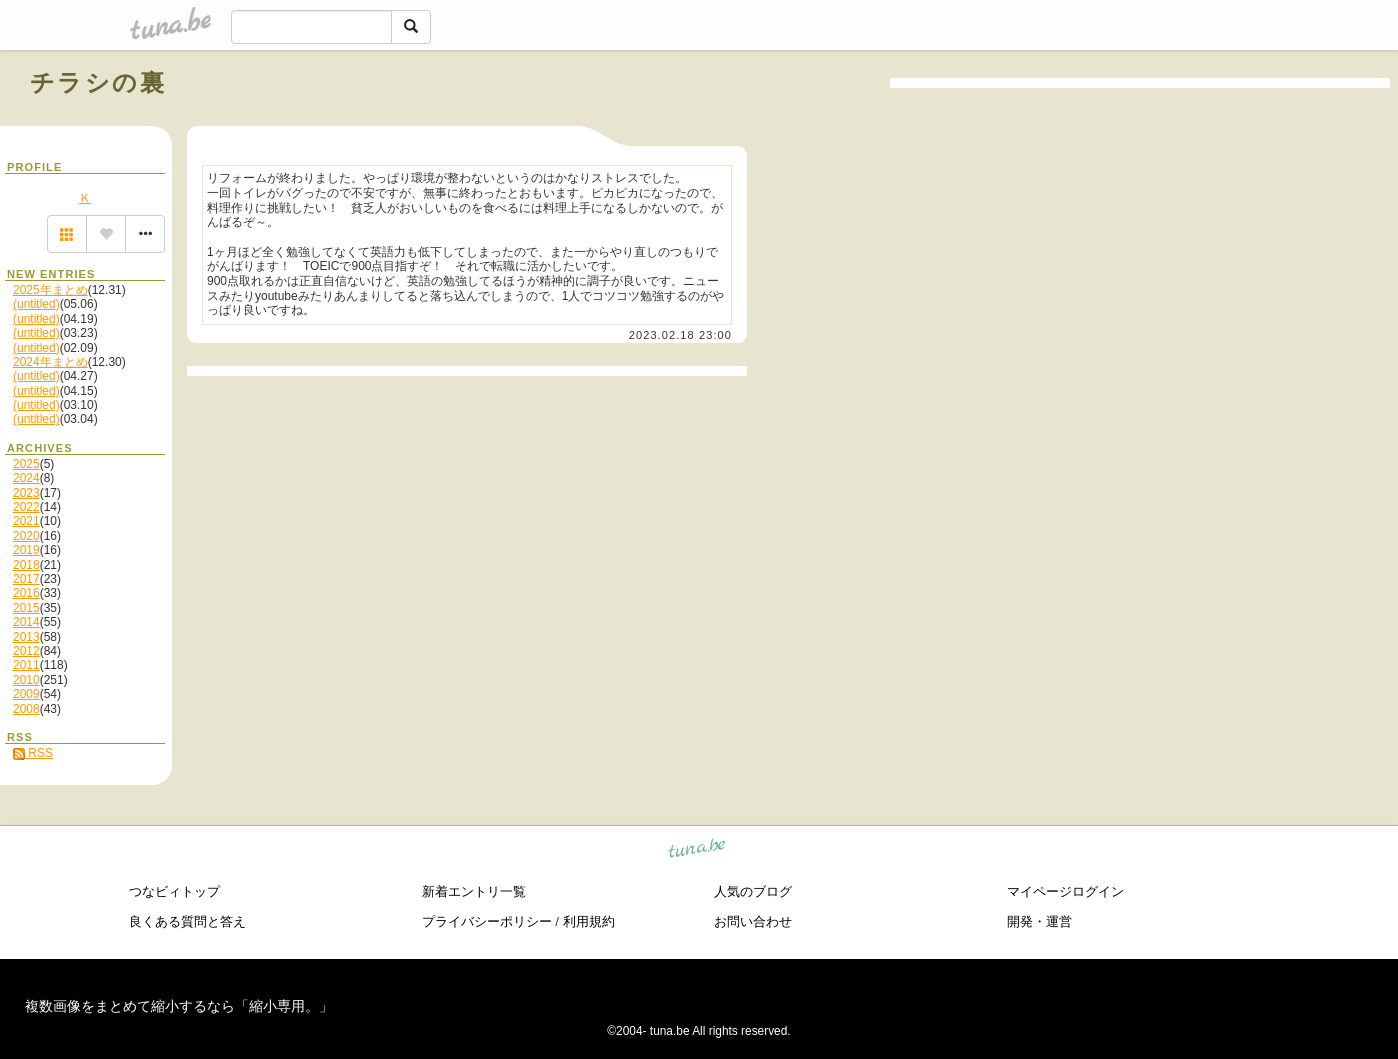  I want to click on RSS, so click(33, 753).